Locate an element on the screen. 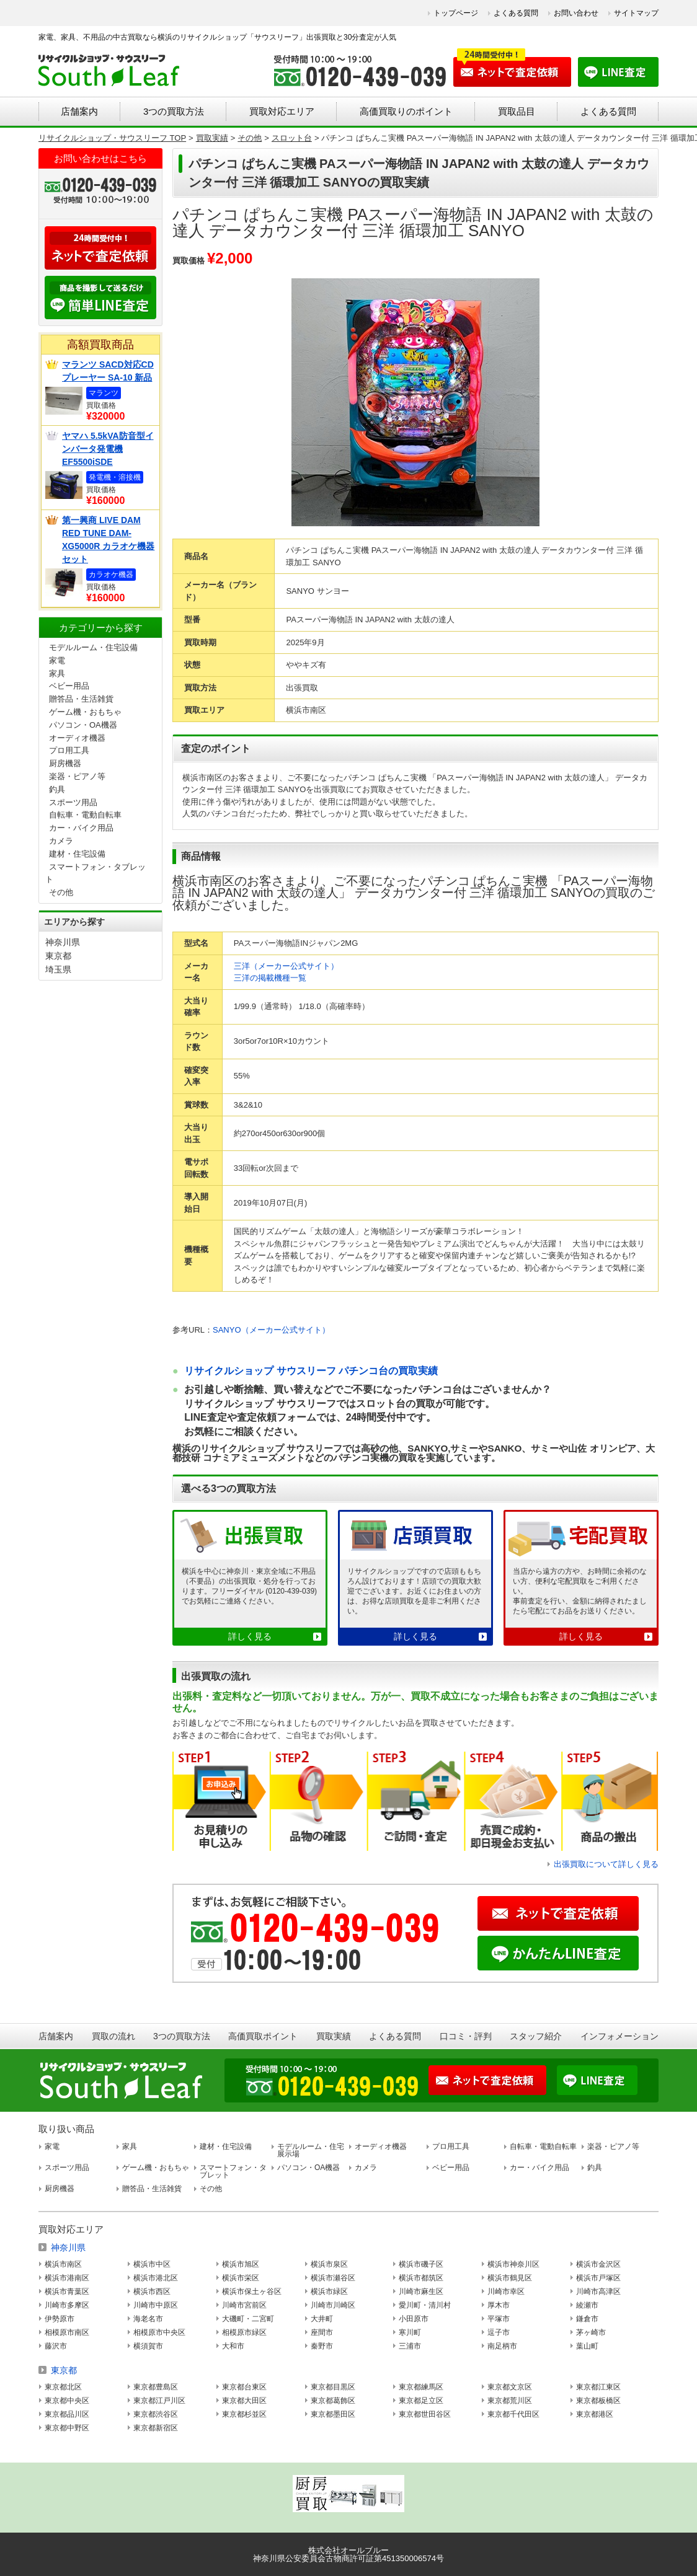 The image size is (697, 2576). リサイクルショップ サウスリーフ パチンコ台の買取実績 is located at coordinates (311, 1370).